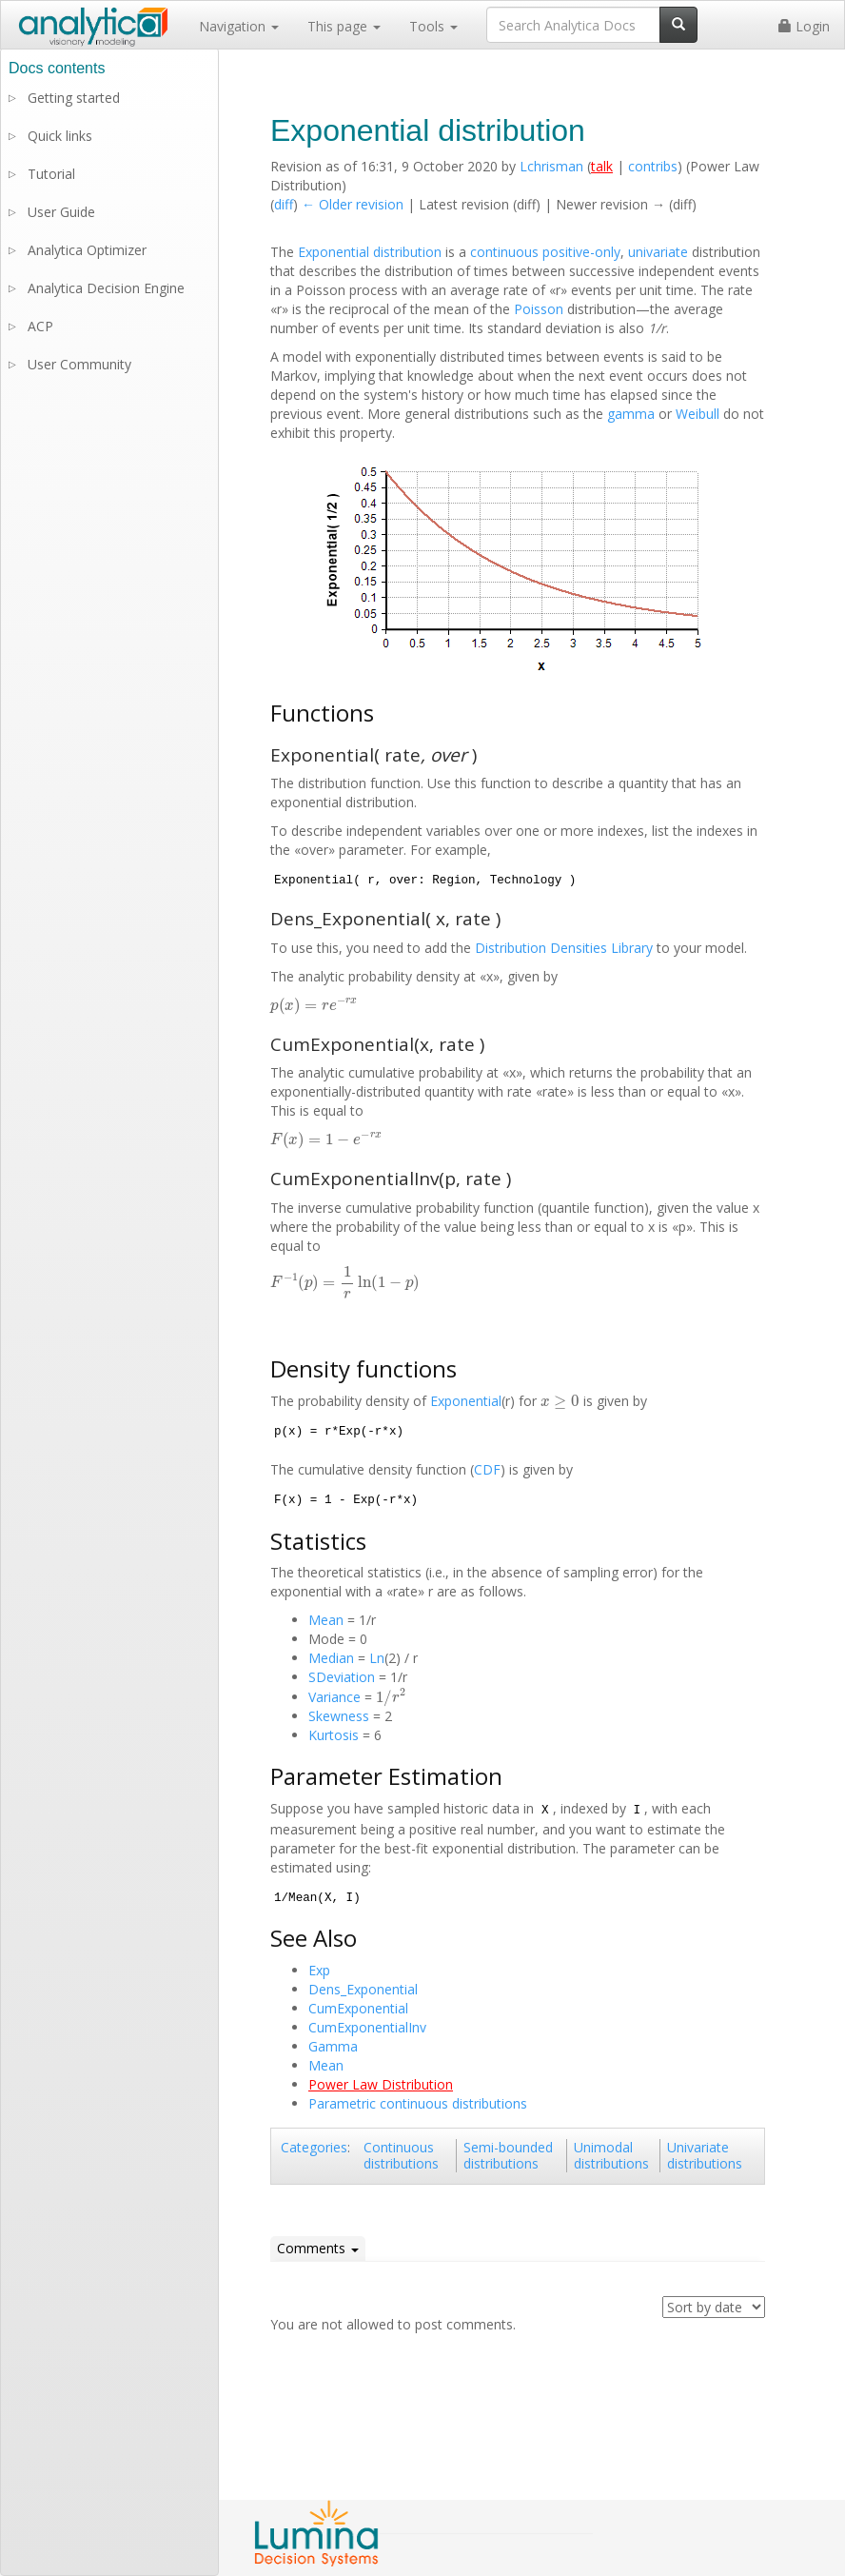  I want to click on Semi-bounded distributions, so click(508, 2155).